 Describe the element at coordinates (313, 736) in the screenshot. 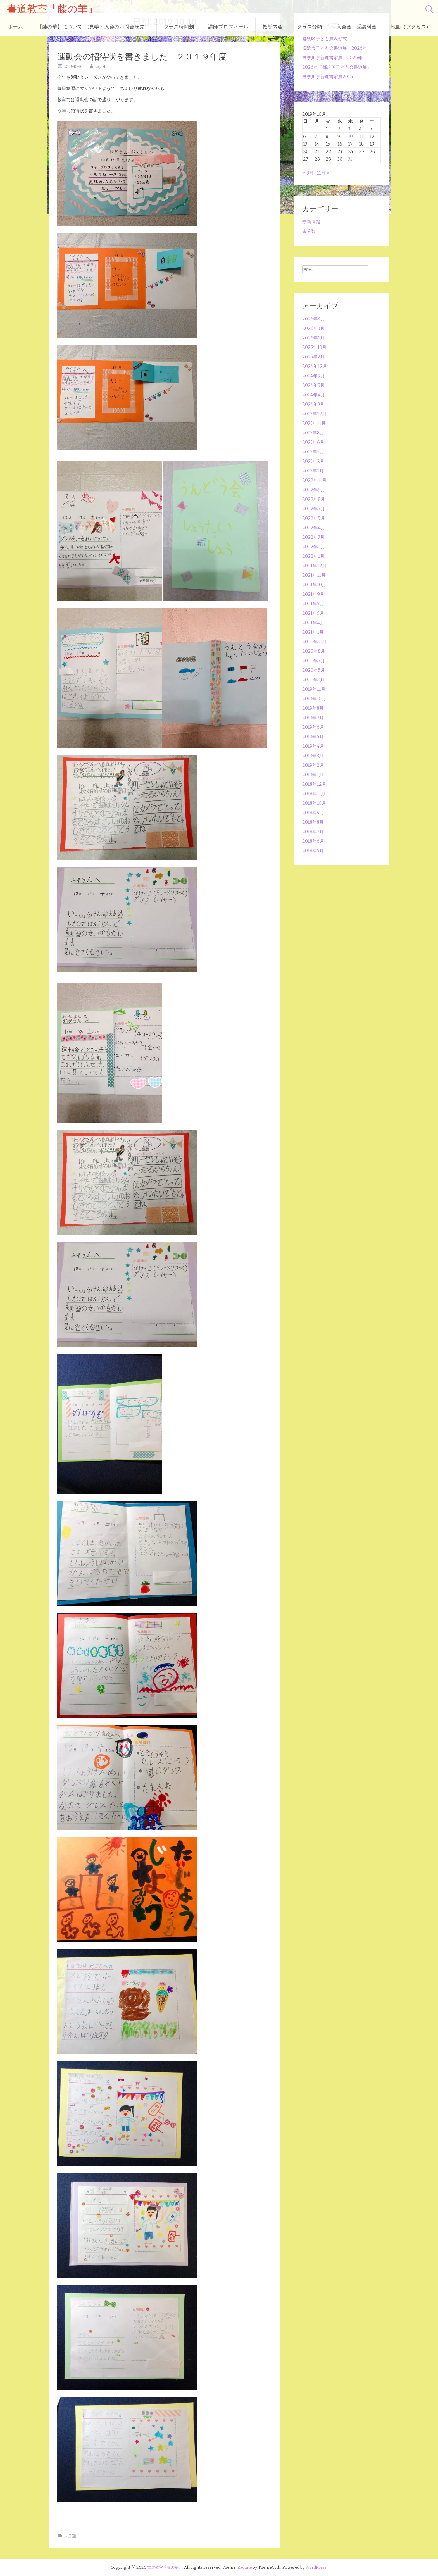

I see `2019年5月` at that location.